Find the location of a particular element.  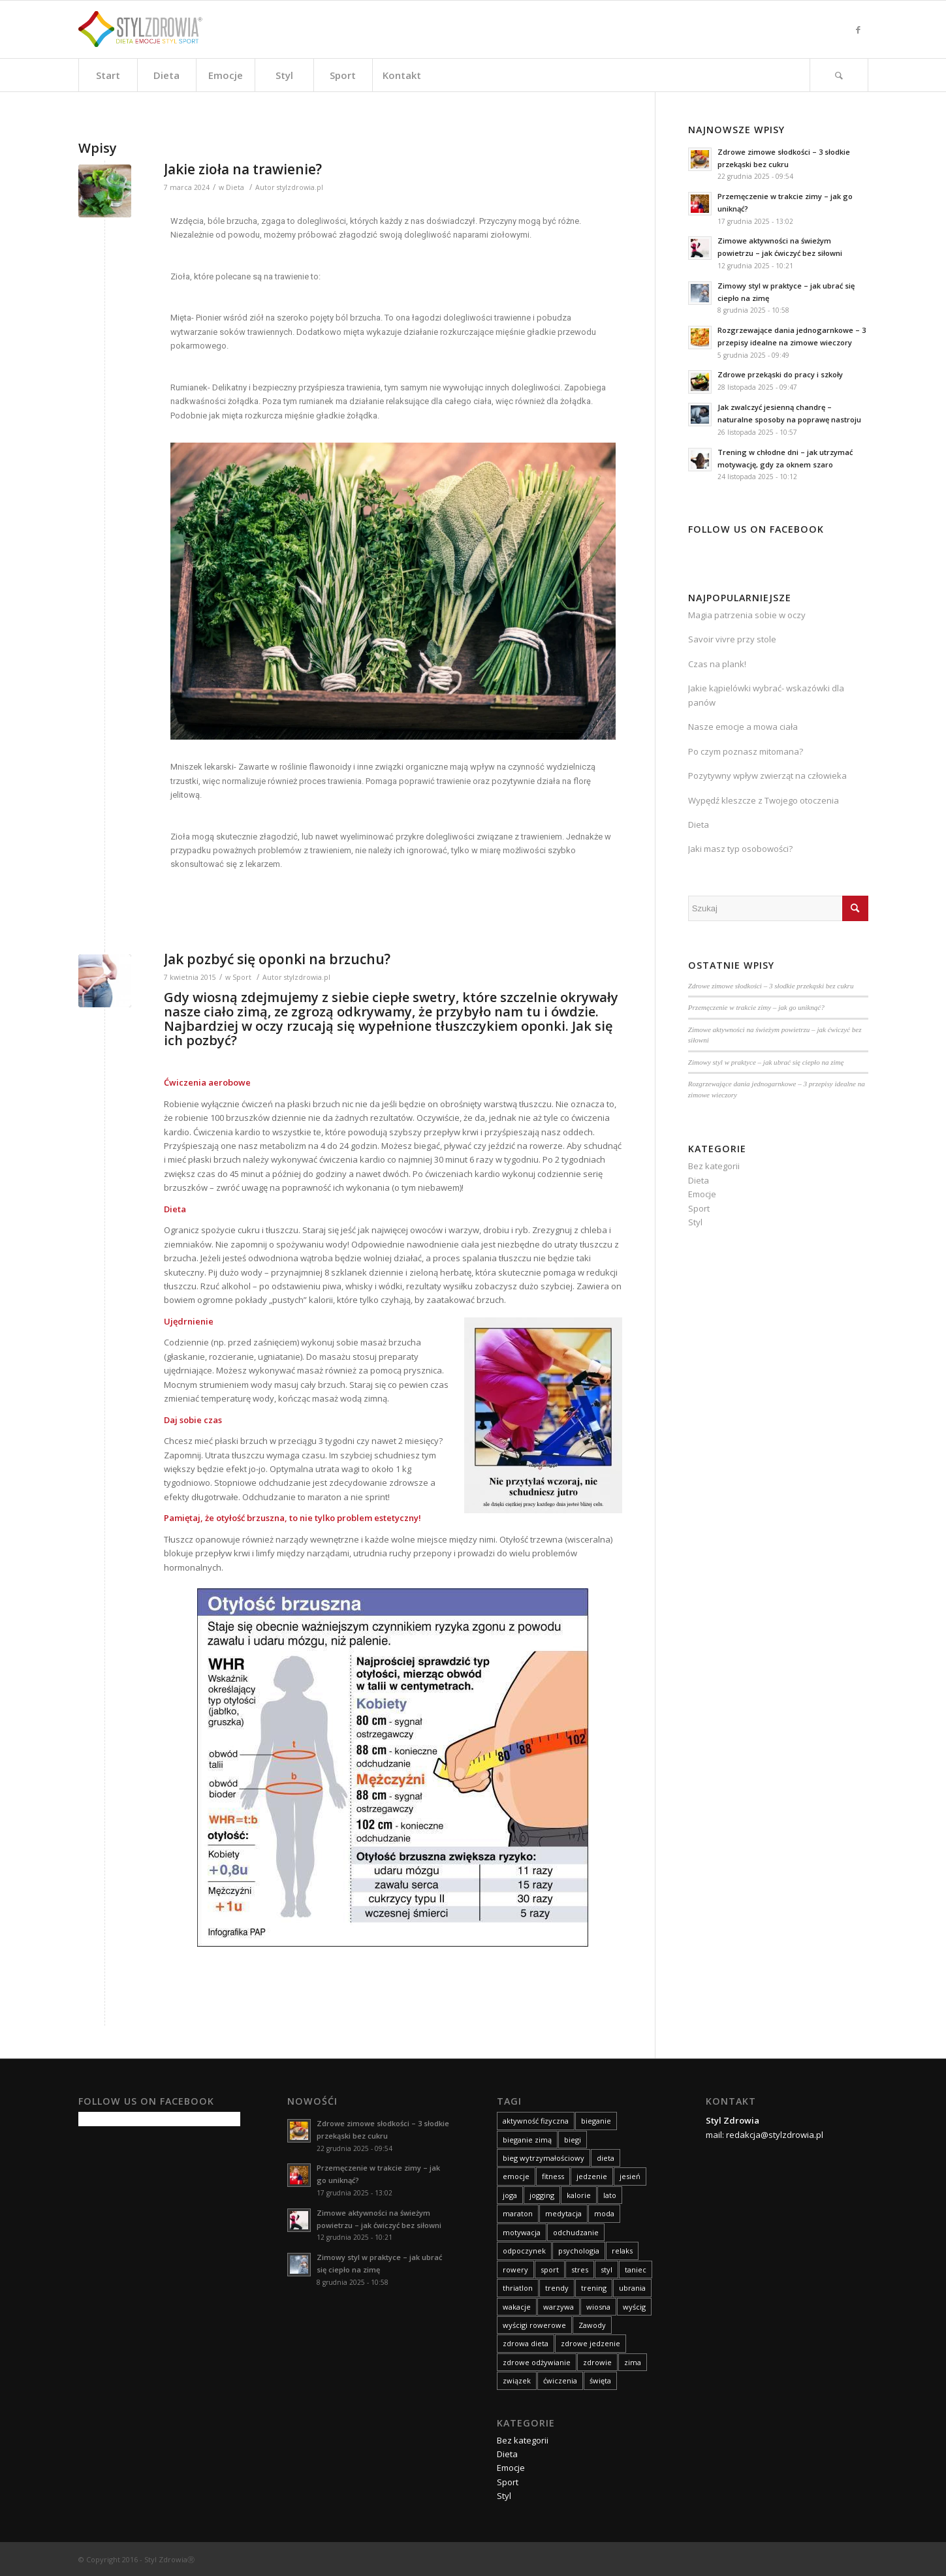

wyścig [wyścig (14 elementów)] is located at coordinates (634, 2307).